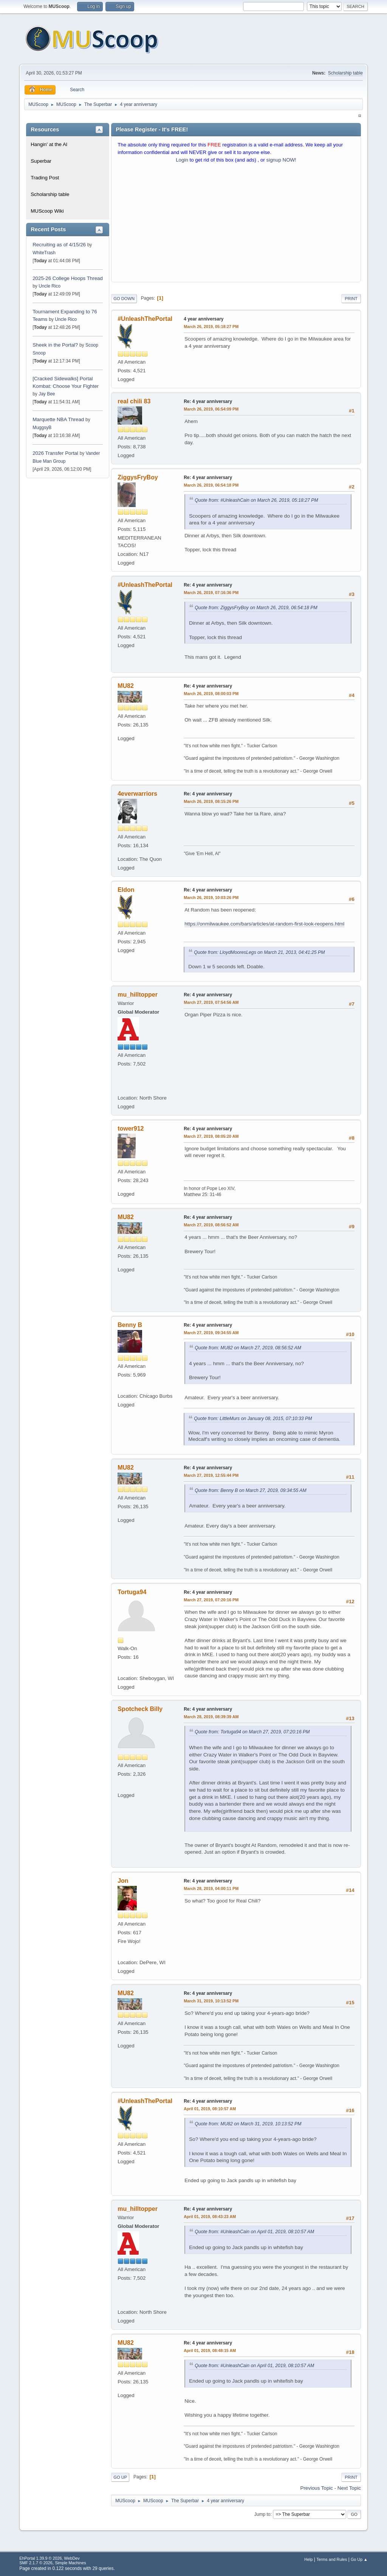 The image size is (387, 2576). I want to click on https://onmilwaukee.com/bars/articles/at-random-first-look-reopens.html, so click(264, 924).